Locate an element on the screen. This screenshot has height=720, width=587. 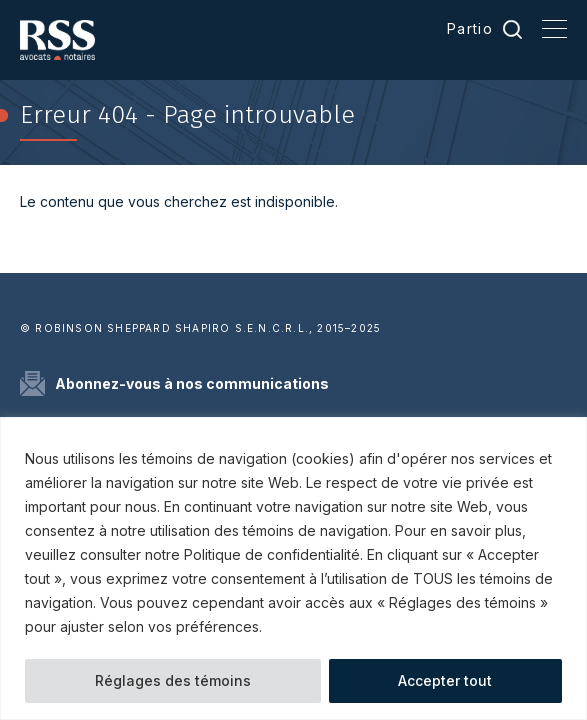
[region] is located at coordinates (293, 568).